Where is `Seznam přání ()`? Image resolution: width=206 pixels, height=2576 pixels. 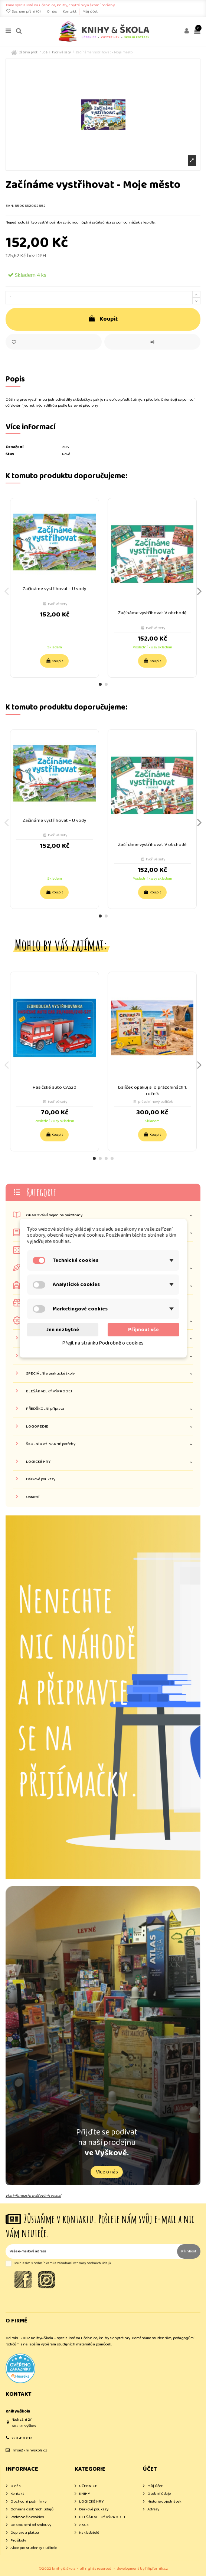 Seznam přání () is located at coordinates (24, 11).